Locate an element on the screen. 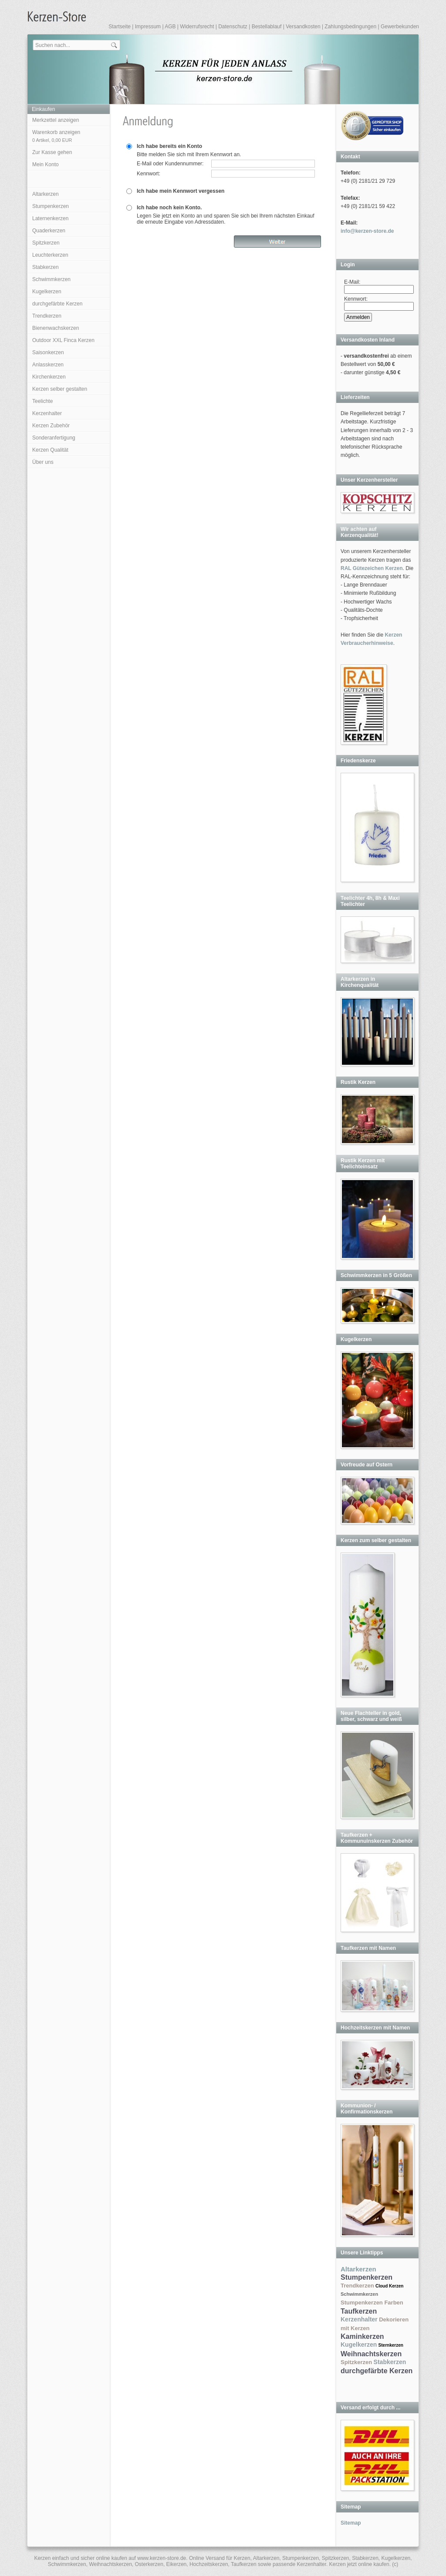 The image size is (446, 2576). Quaderkerzen is located at coordinates (48, 231).